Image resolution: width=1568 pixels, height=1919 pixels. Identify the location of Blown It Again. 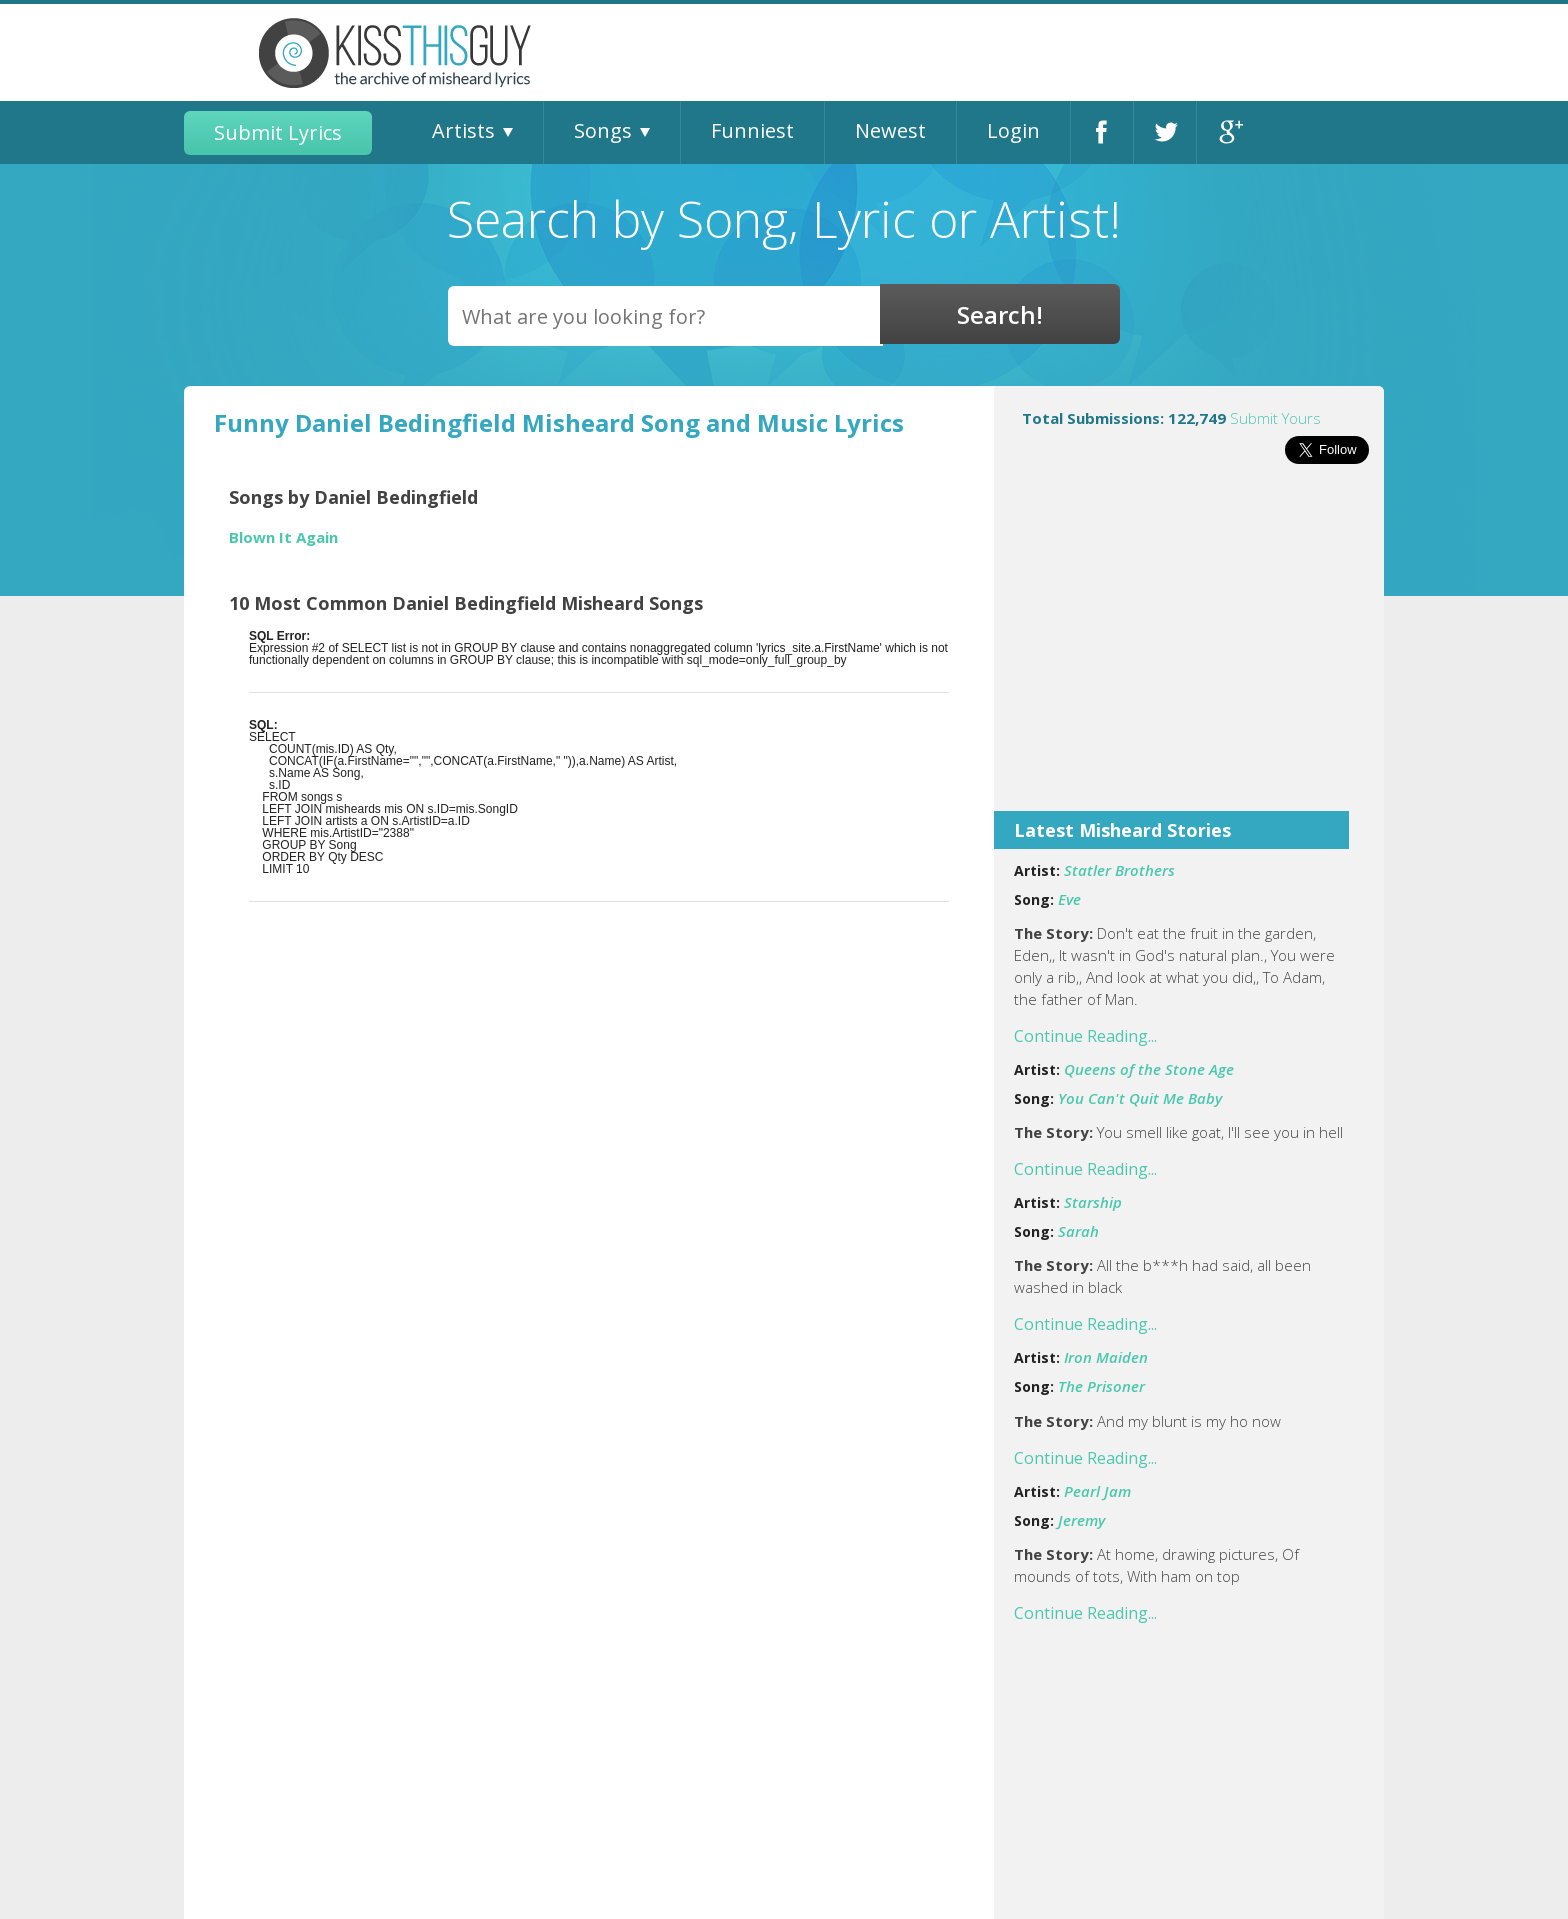
(283, 537).